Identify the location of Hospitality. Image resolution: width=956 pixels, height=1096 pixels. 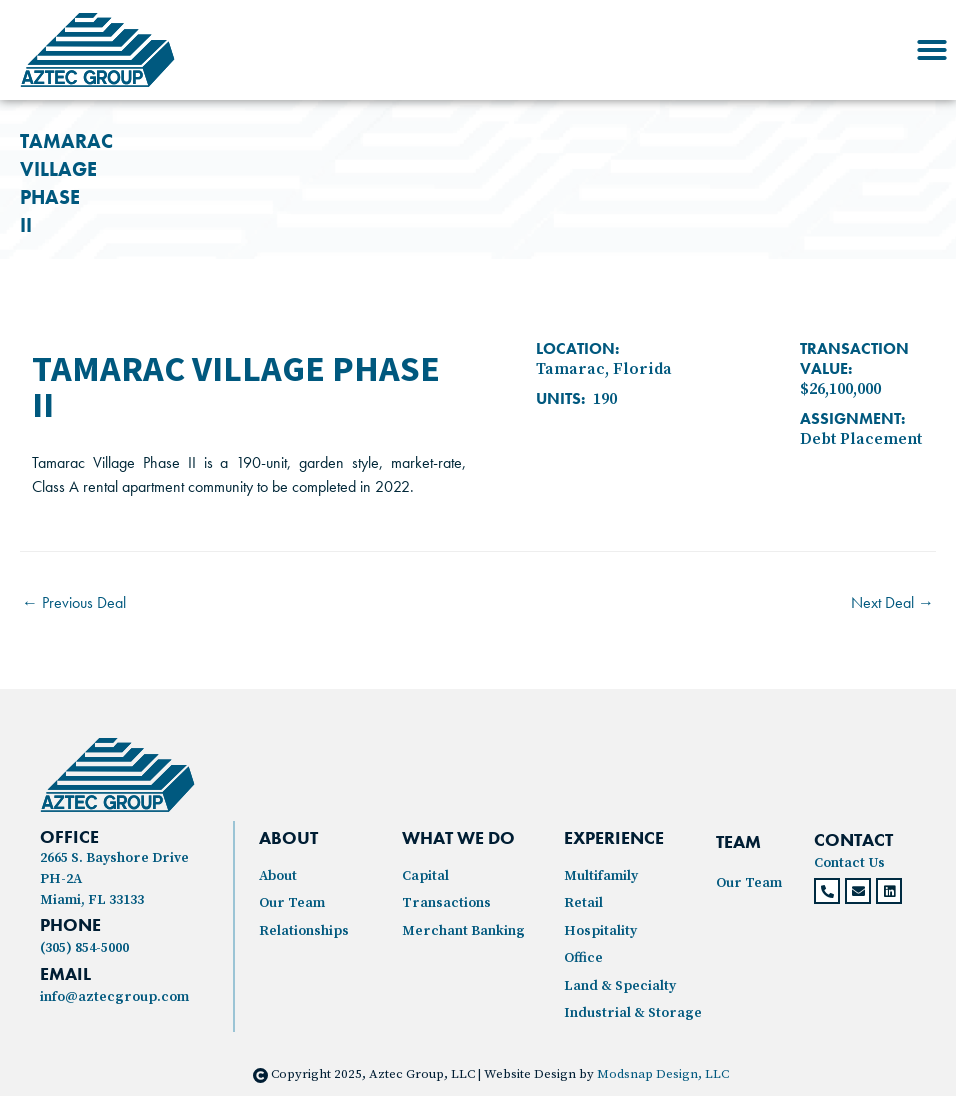
(600, 931).